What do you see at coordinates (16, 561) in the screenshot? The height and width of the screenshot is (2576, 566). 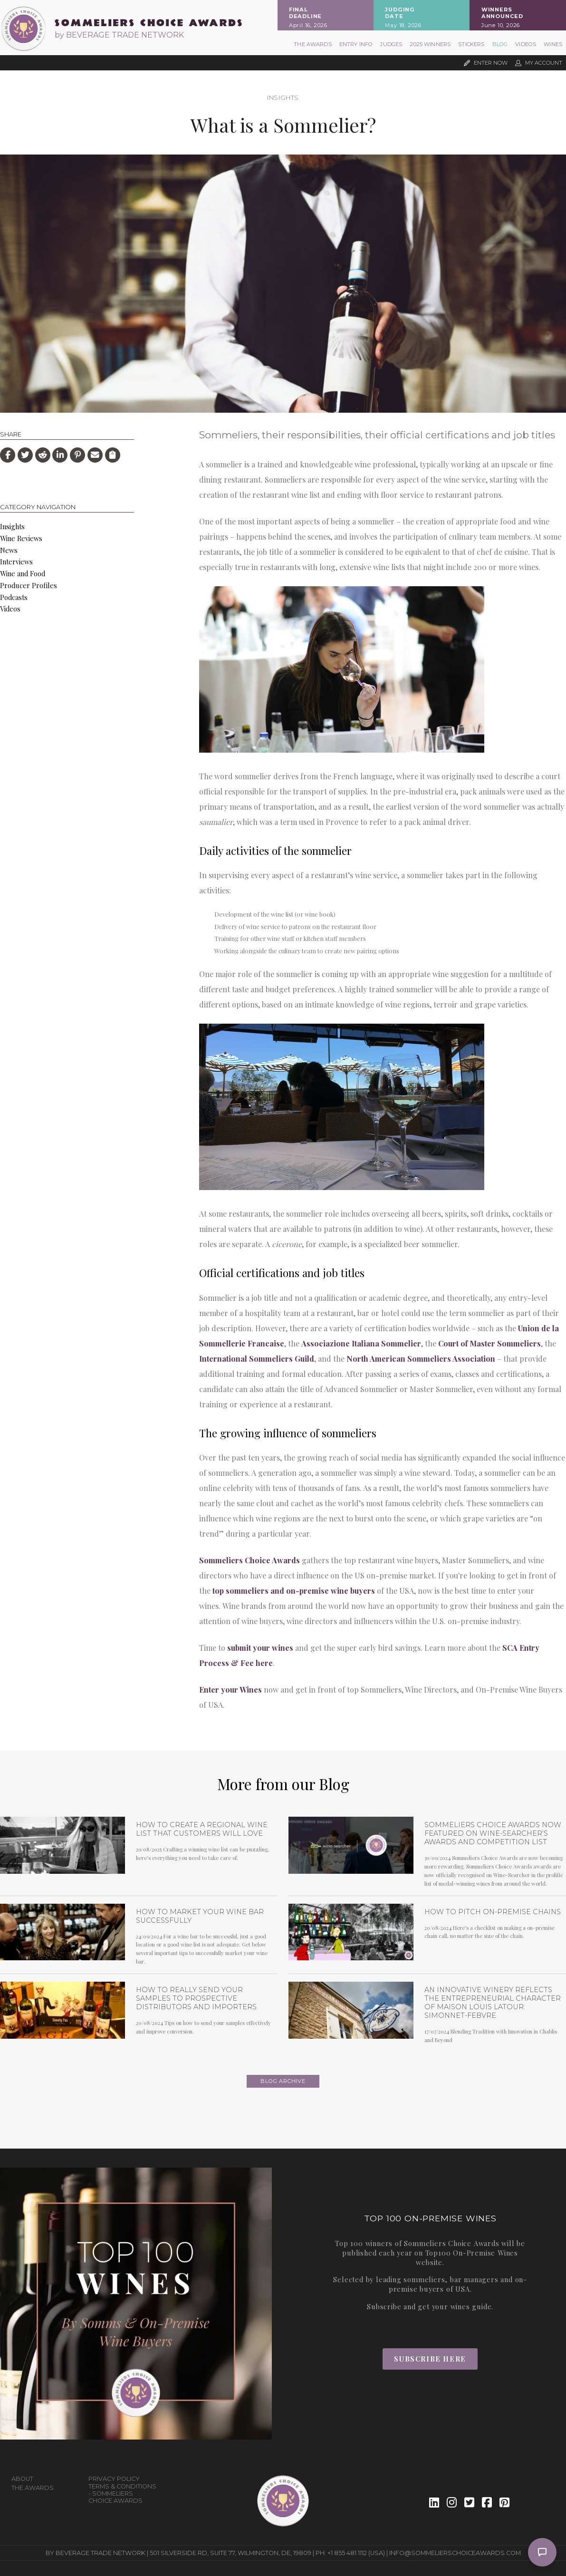 I see `Interviews` at bounding box center [16, 561].